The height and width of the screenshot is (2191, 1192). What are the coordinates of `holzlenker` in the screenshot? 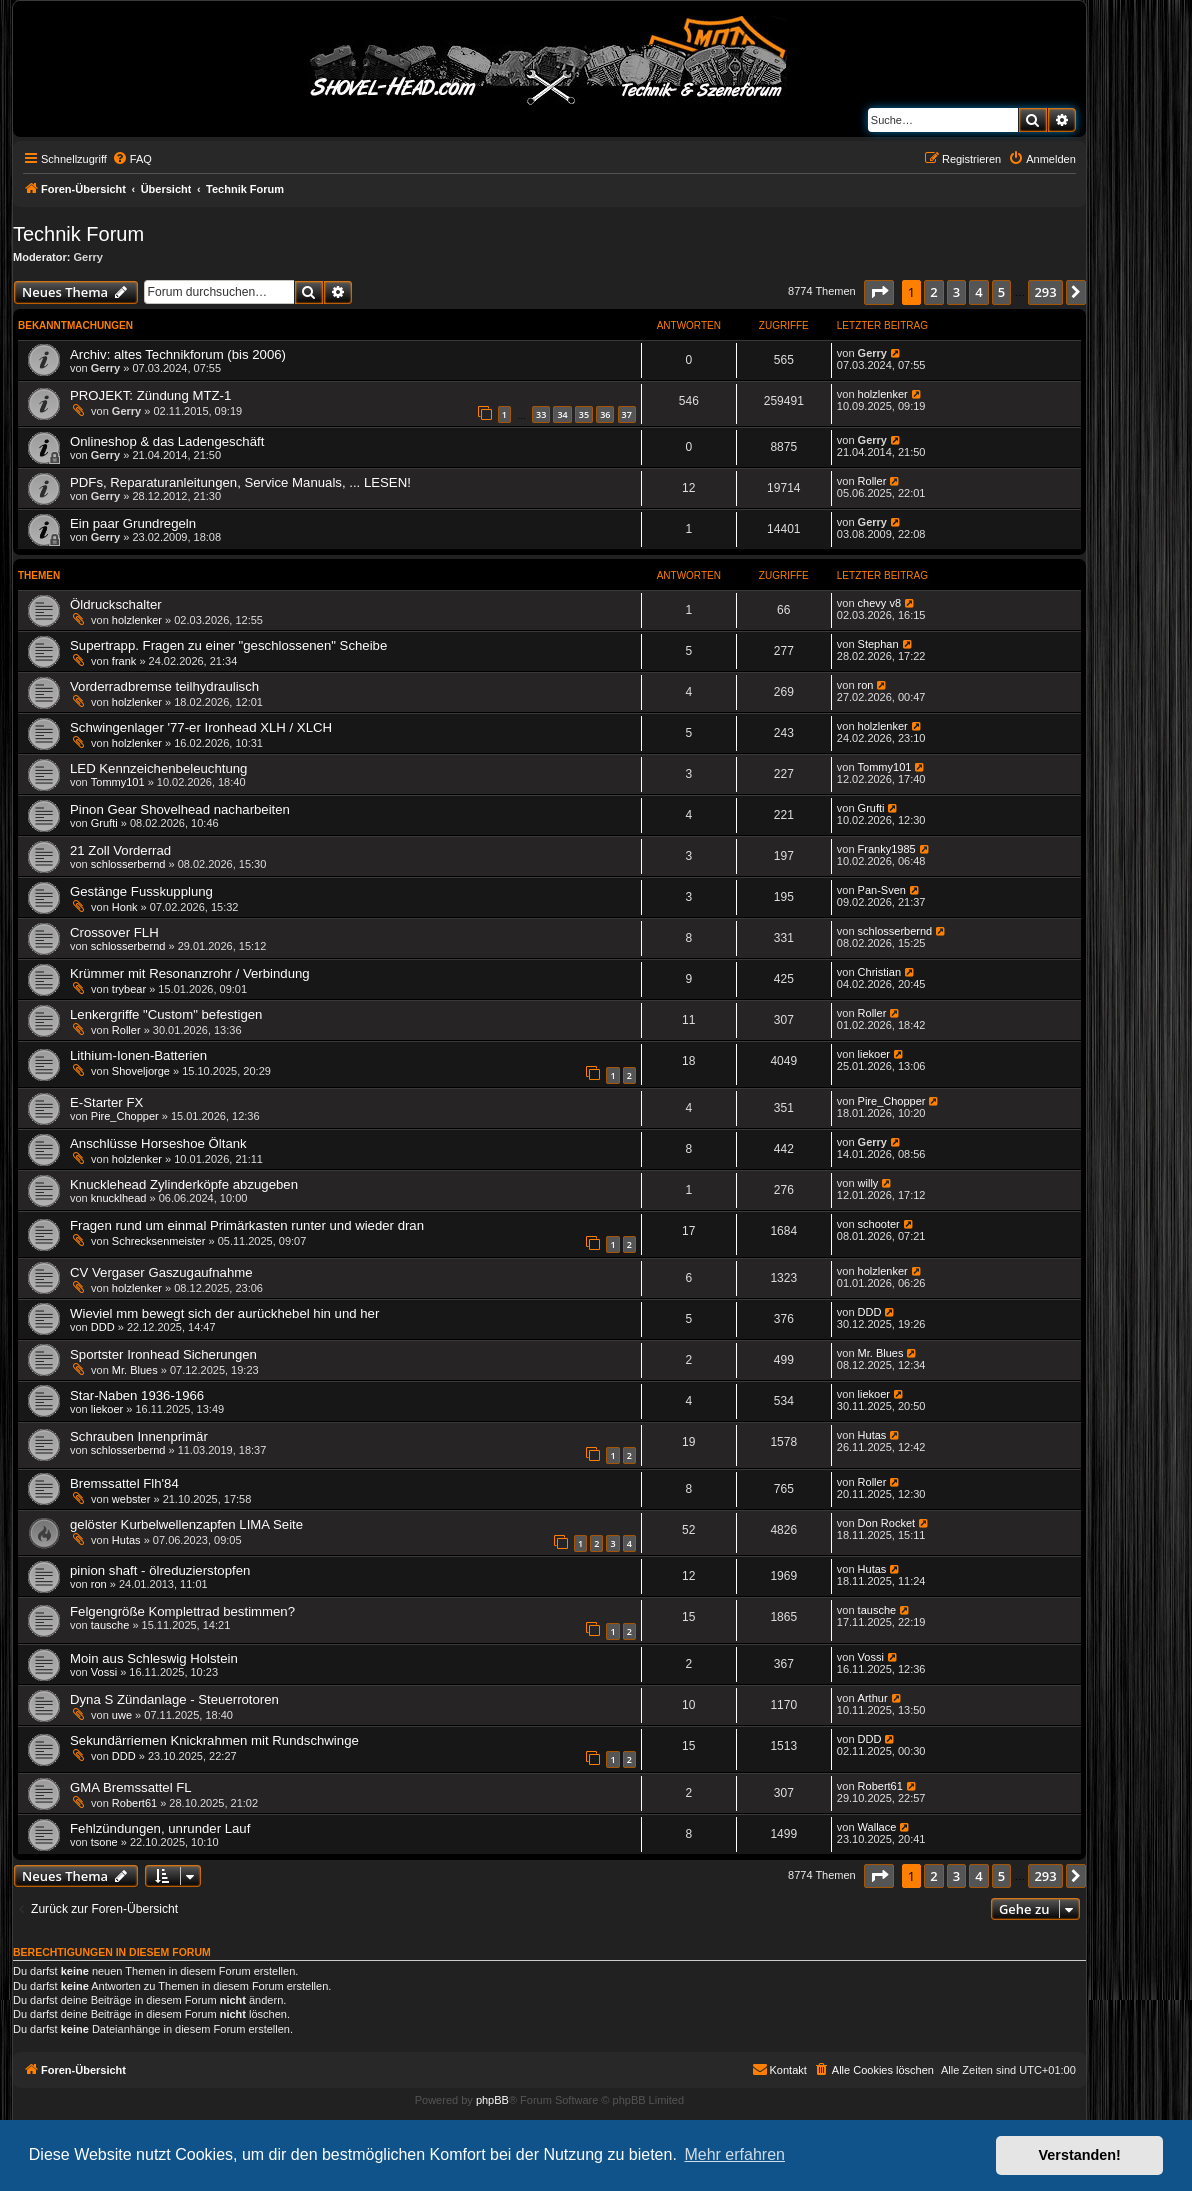 It's located at (883, 394).